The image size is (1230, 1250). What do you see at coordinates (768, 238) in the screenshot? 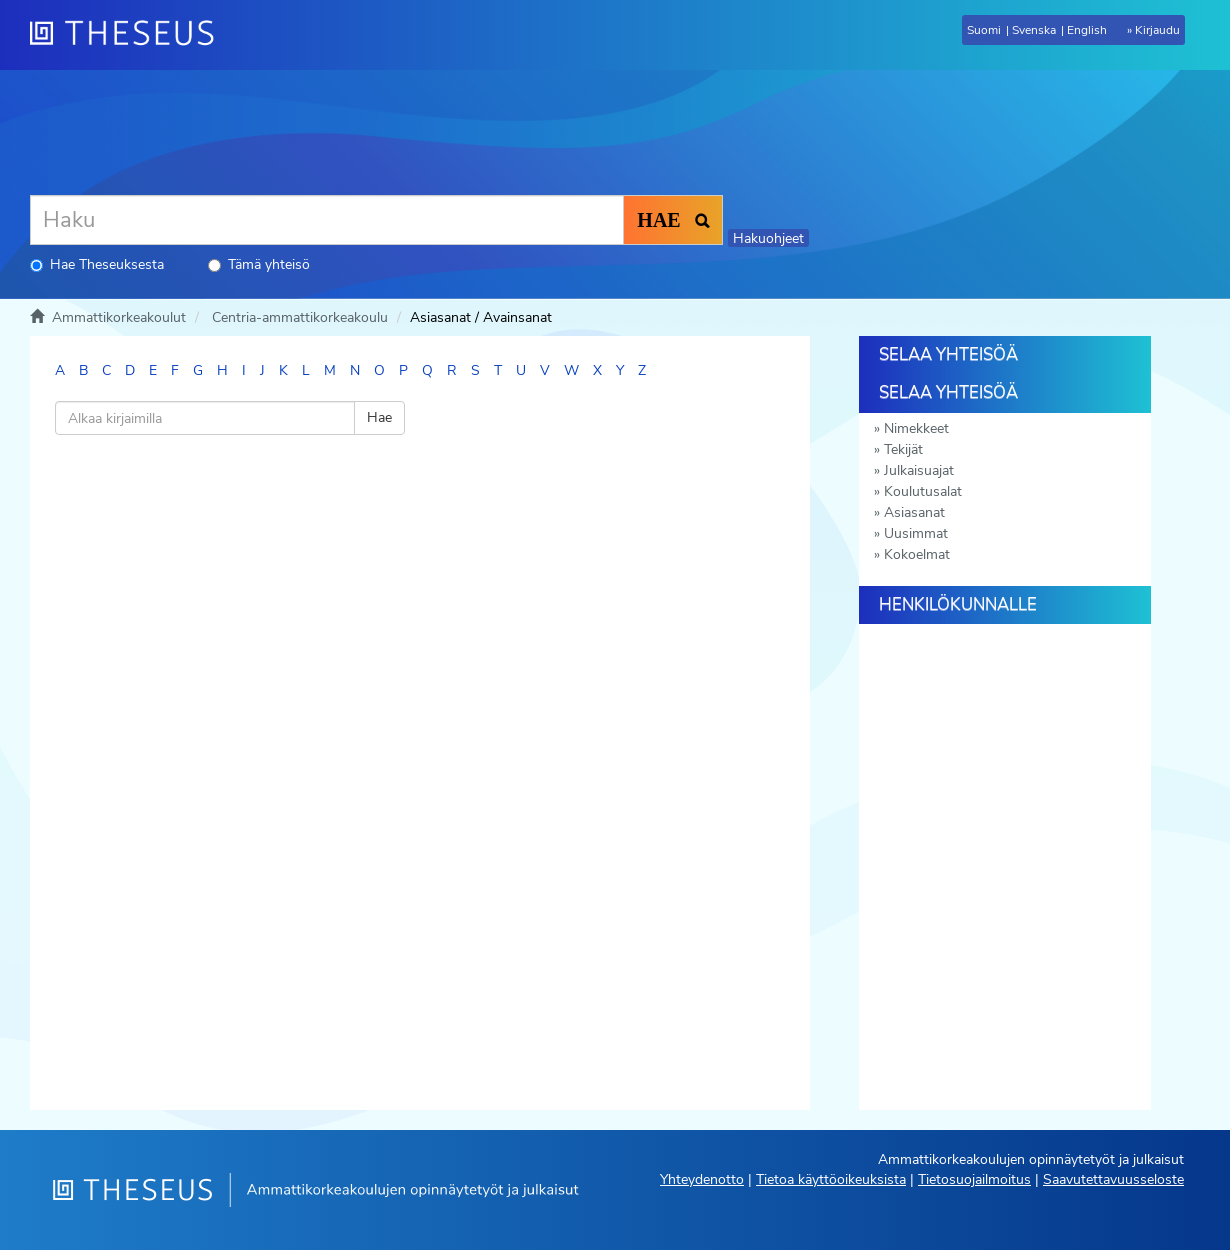
I see `Hakuohjeet` at bounding box center [768, 238].